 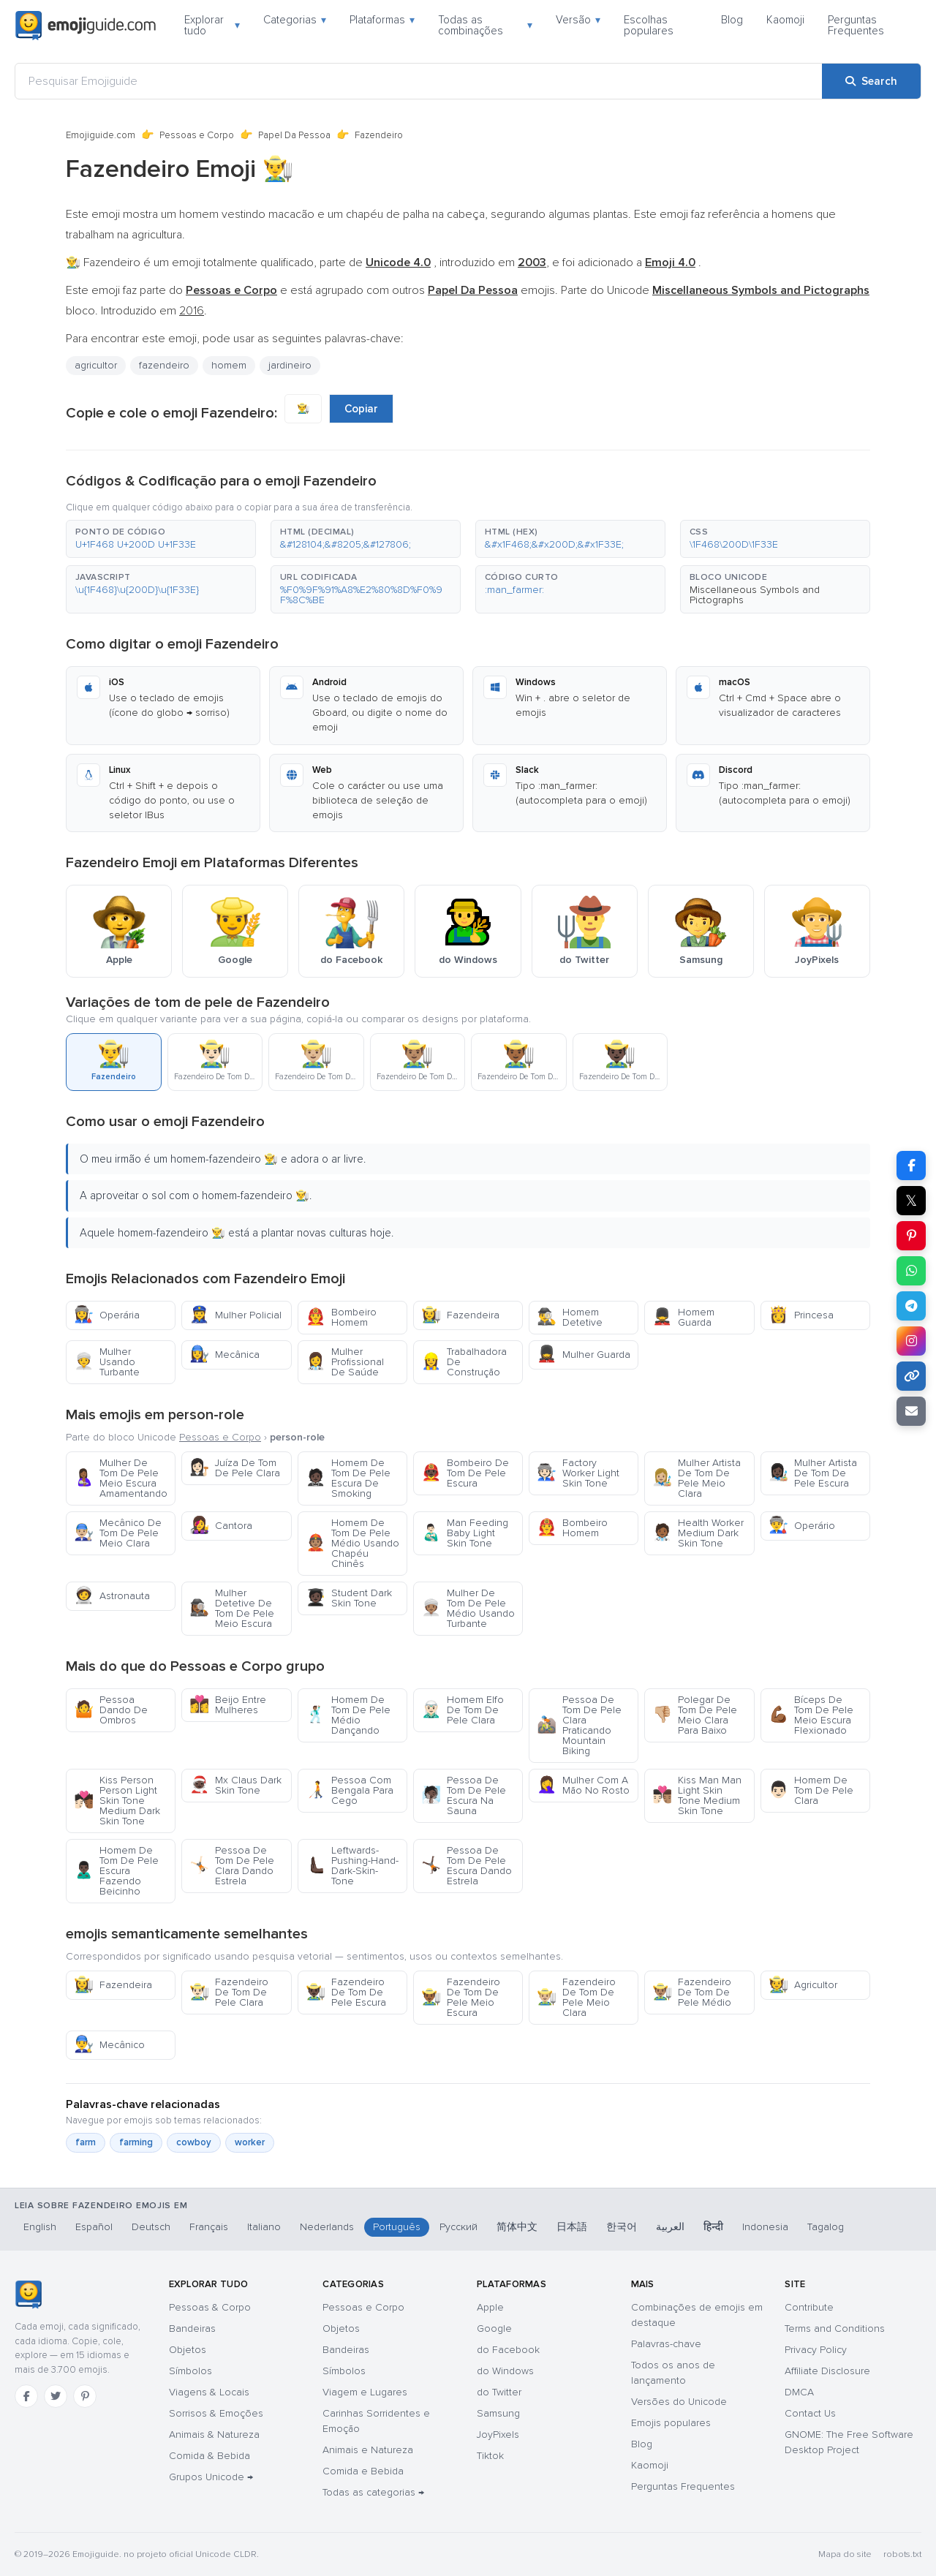 What do you see at coordinates (498, 2413) in the screenshot?
I see `Samsung` at bounding box center [498, 2413].